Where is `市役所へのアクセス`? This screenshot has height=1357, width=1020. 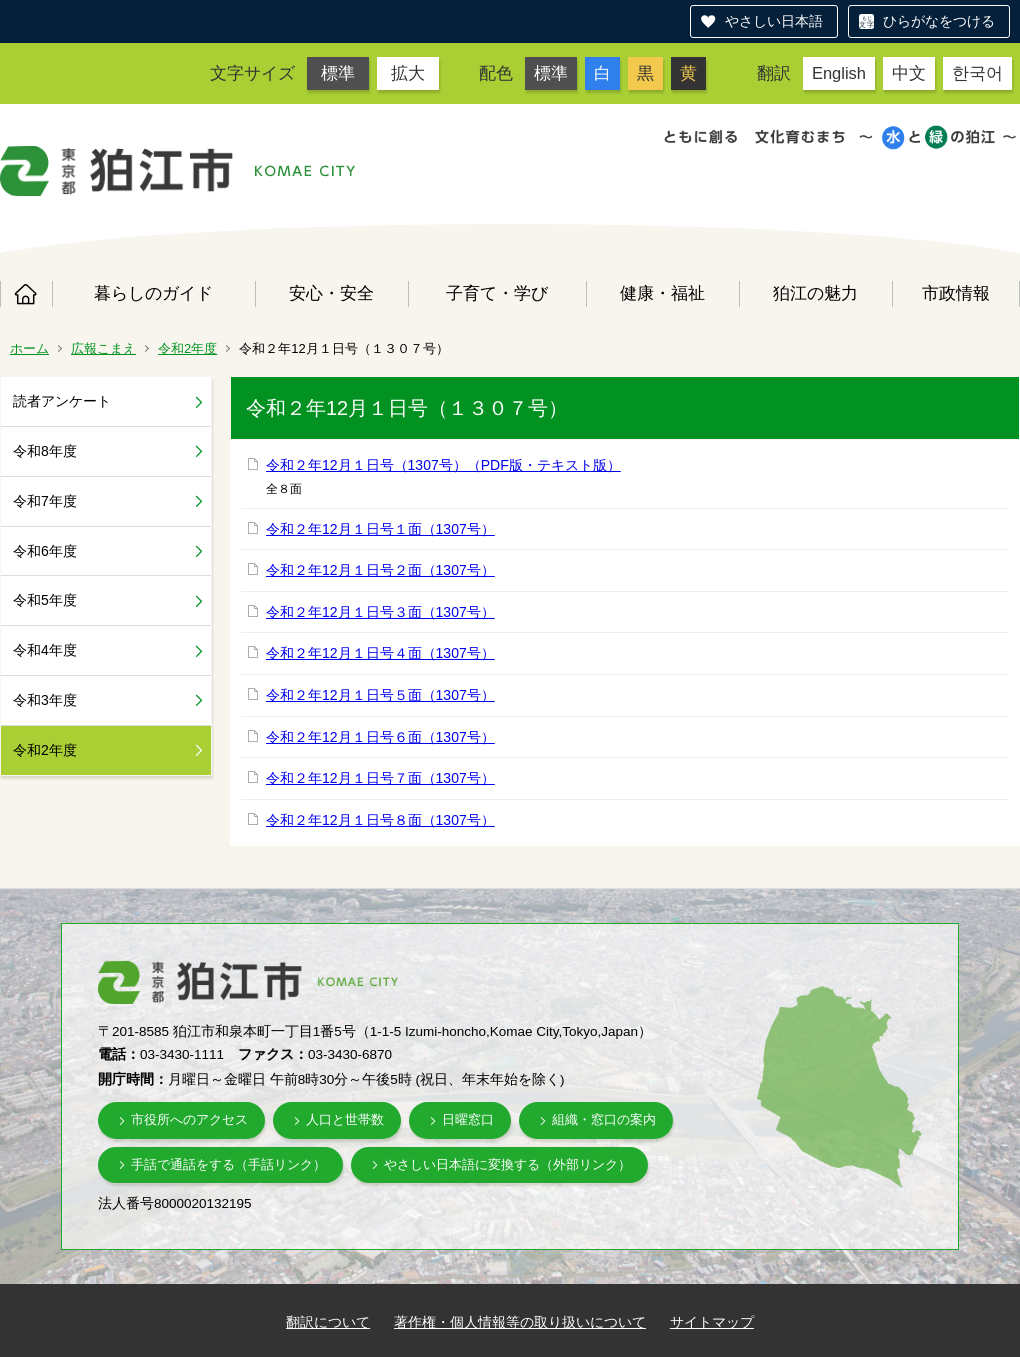
市役所へのアクセス is located at coordinates (189, 1119).